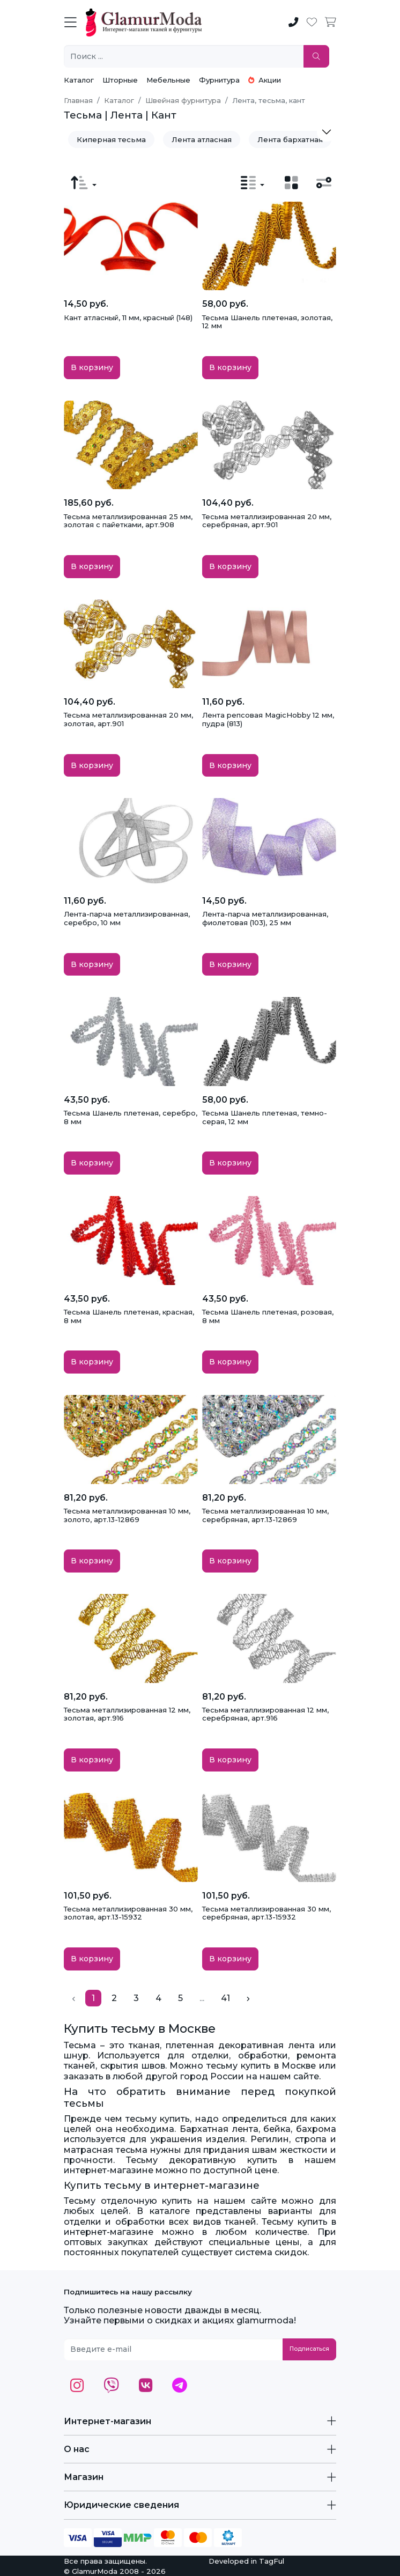 Image resolution: width=400 pixels, height=2576 pixels. What do you see at coordinates (183, 100) in the screenshot?
I see `Швейная фурнитура` at bounding box center [183, 100].